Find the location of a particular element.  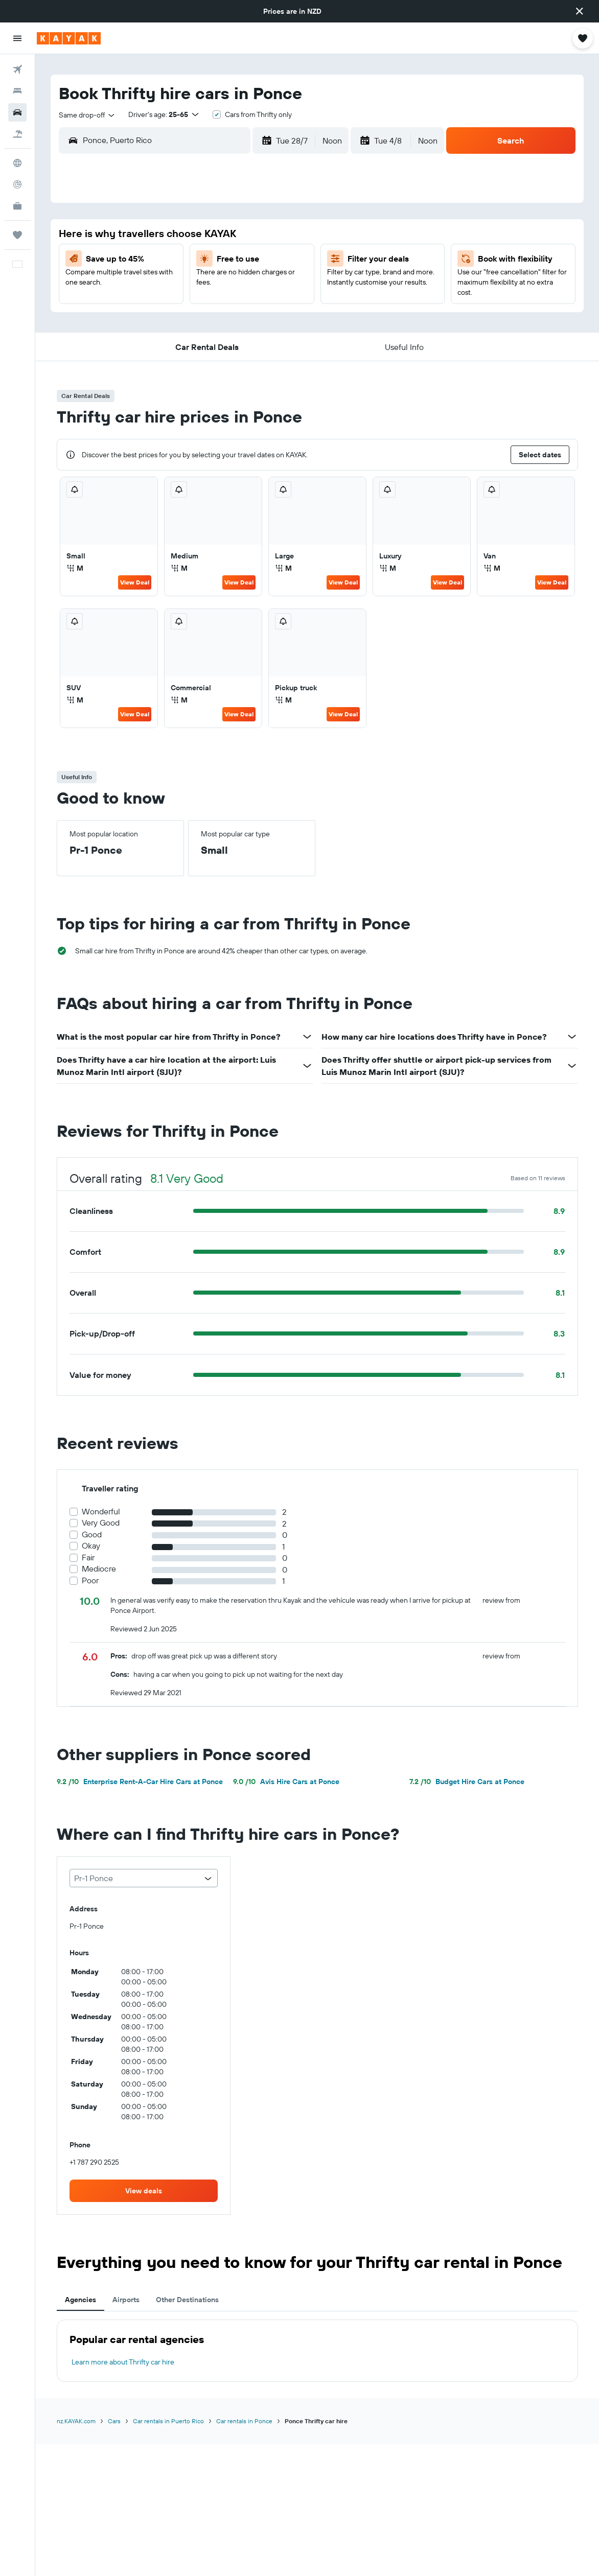

13 [button] is located at coordinates (136, 284).